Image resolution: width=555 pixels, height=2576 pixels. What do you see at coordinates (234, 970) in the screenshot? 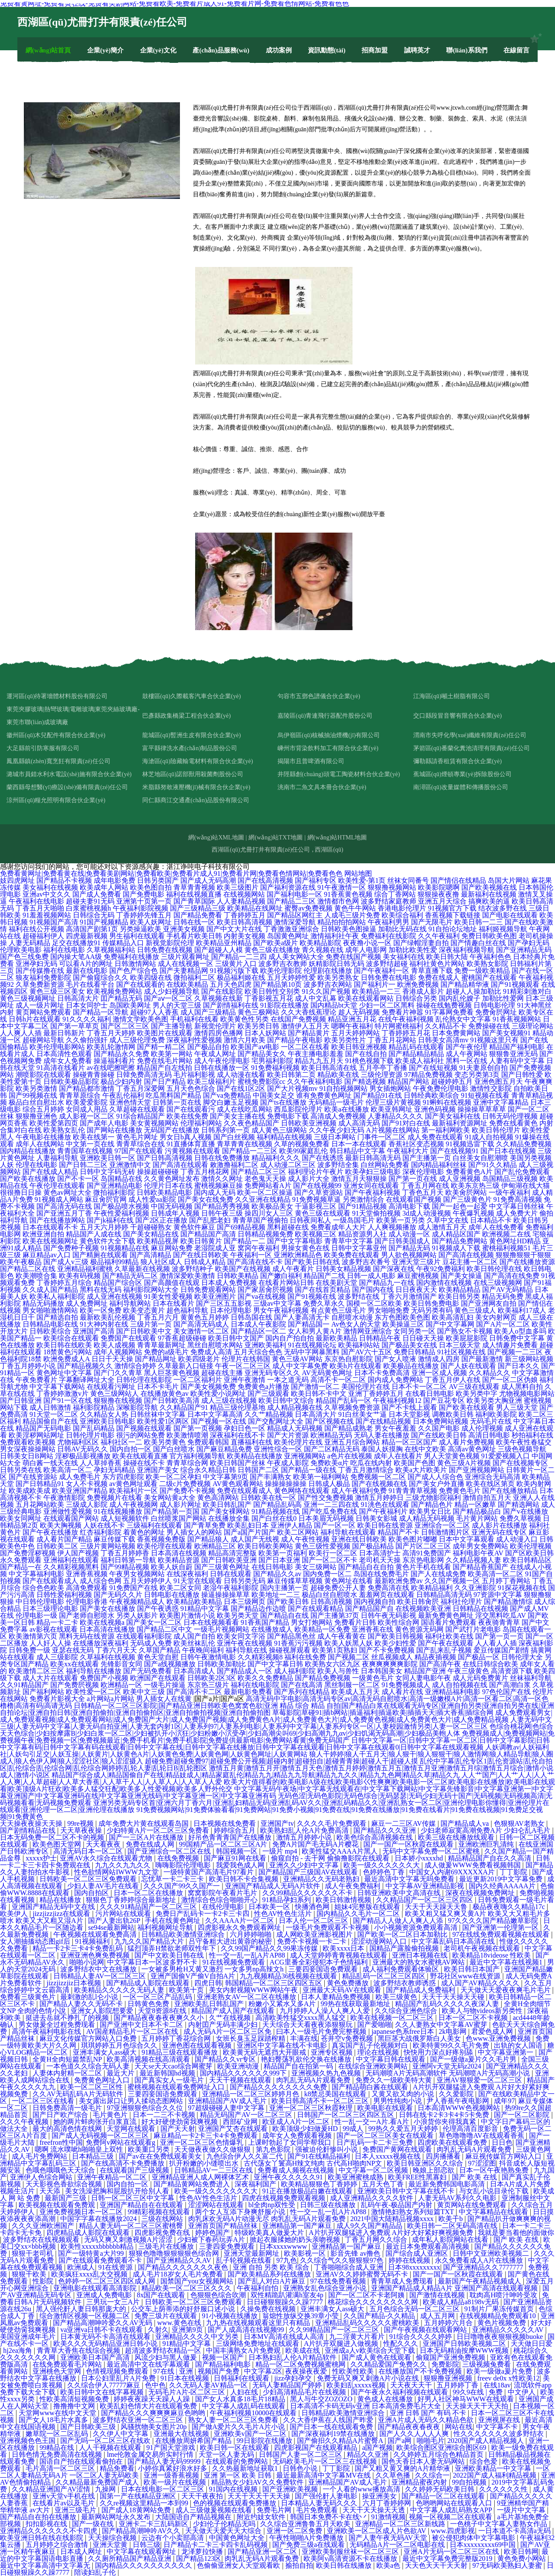
I see `91视频污版下载` at bounding box center [234, 970].